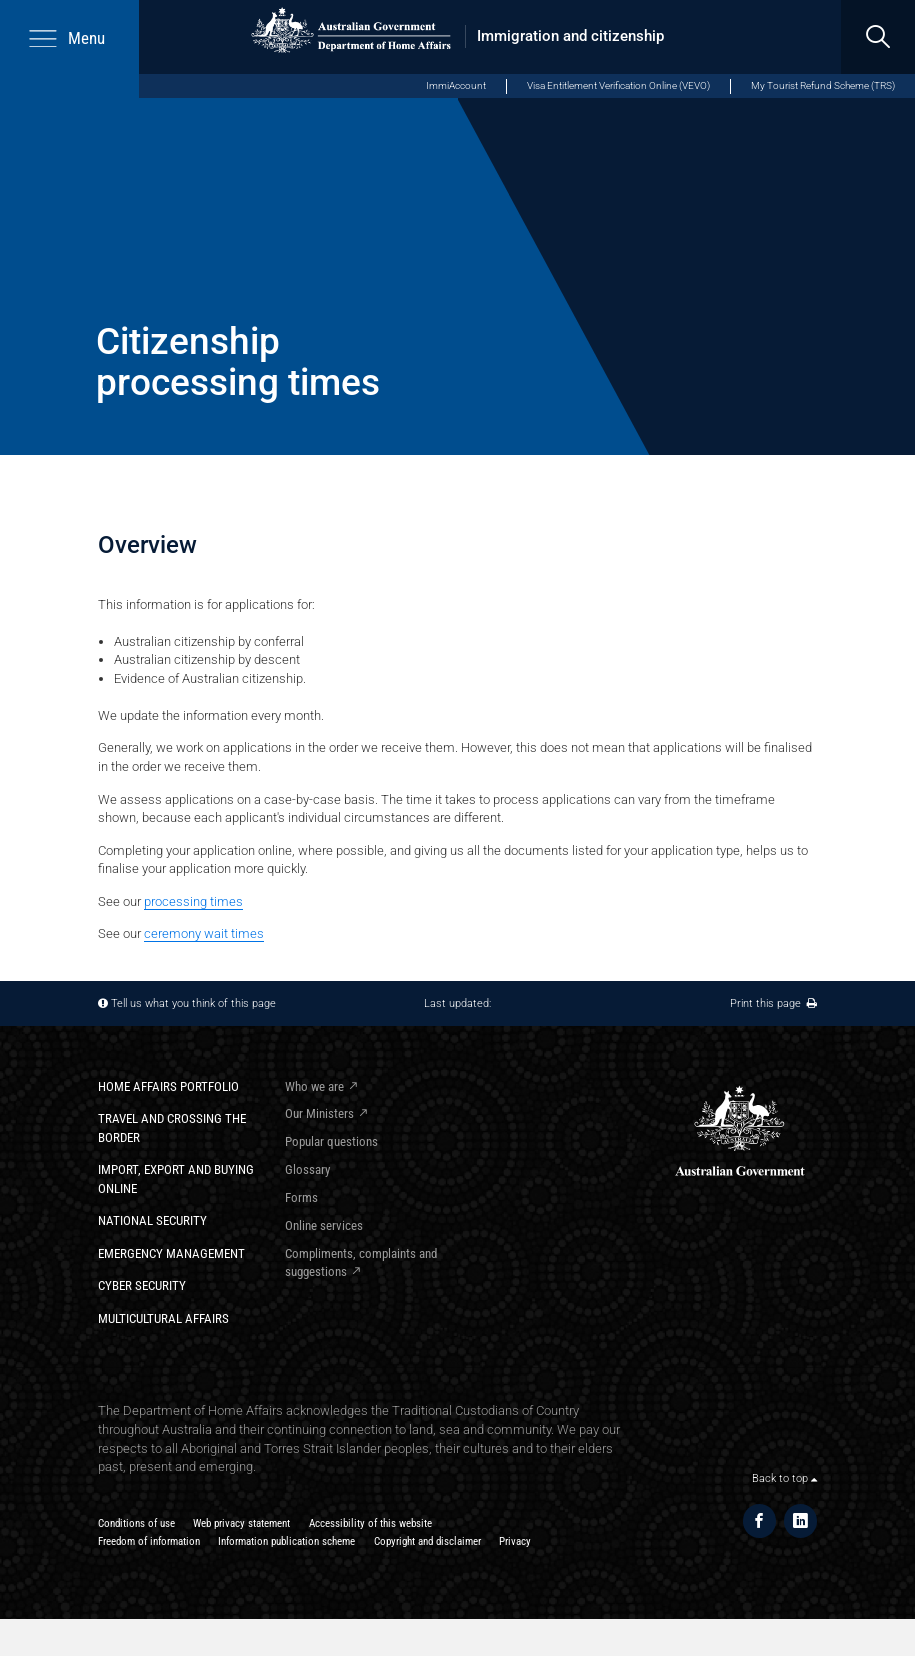  What do you see at coordinates (784, 1478) in the screenshot?
I see `Back to top` at bounding box center [784, 1478].